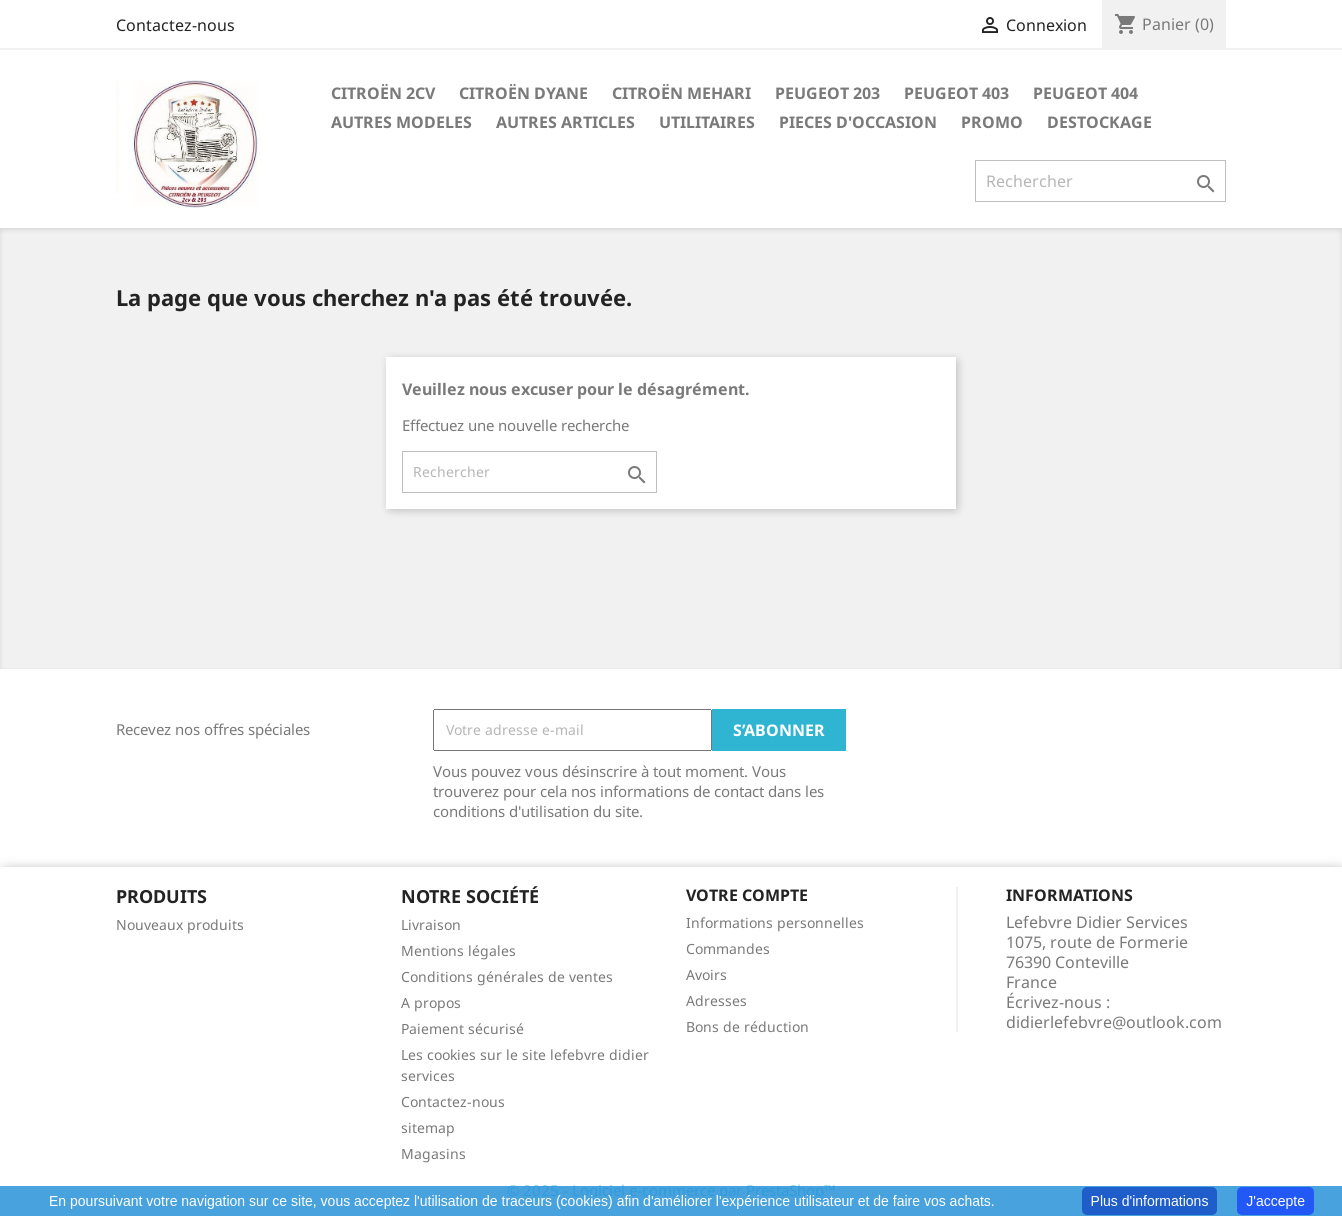 The image size is (1342, 1216). I want to click on CITROËN DYANE, so click(523, 93).